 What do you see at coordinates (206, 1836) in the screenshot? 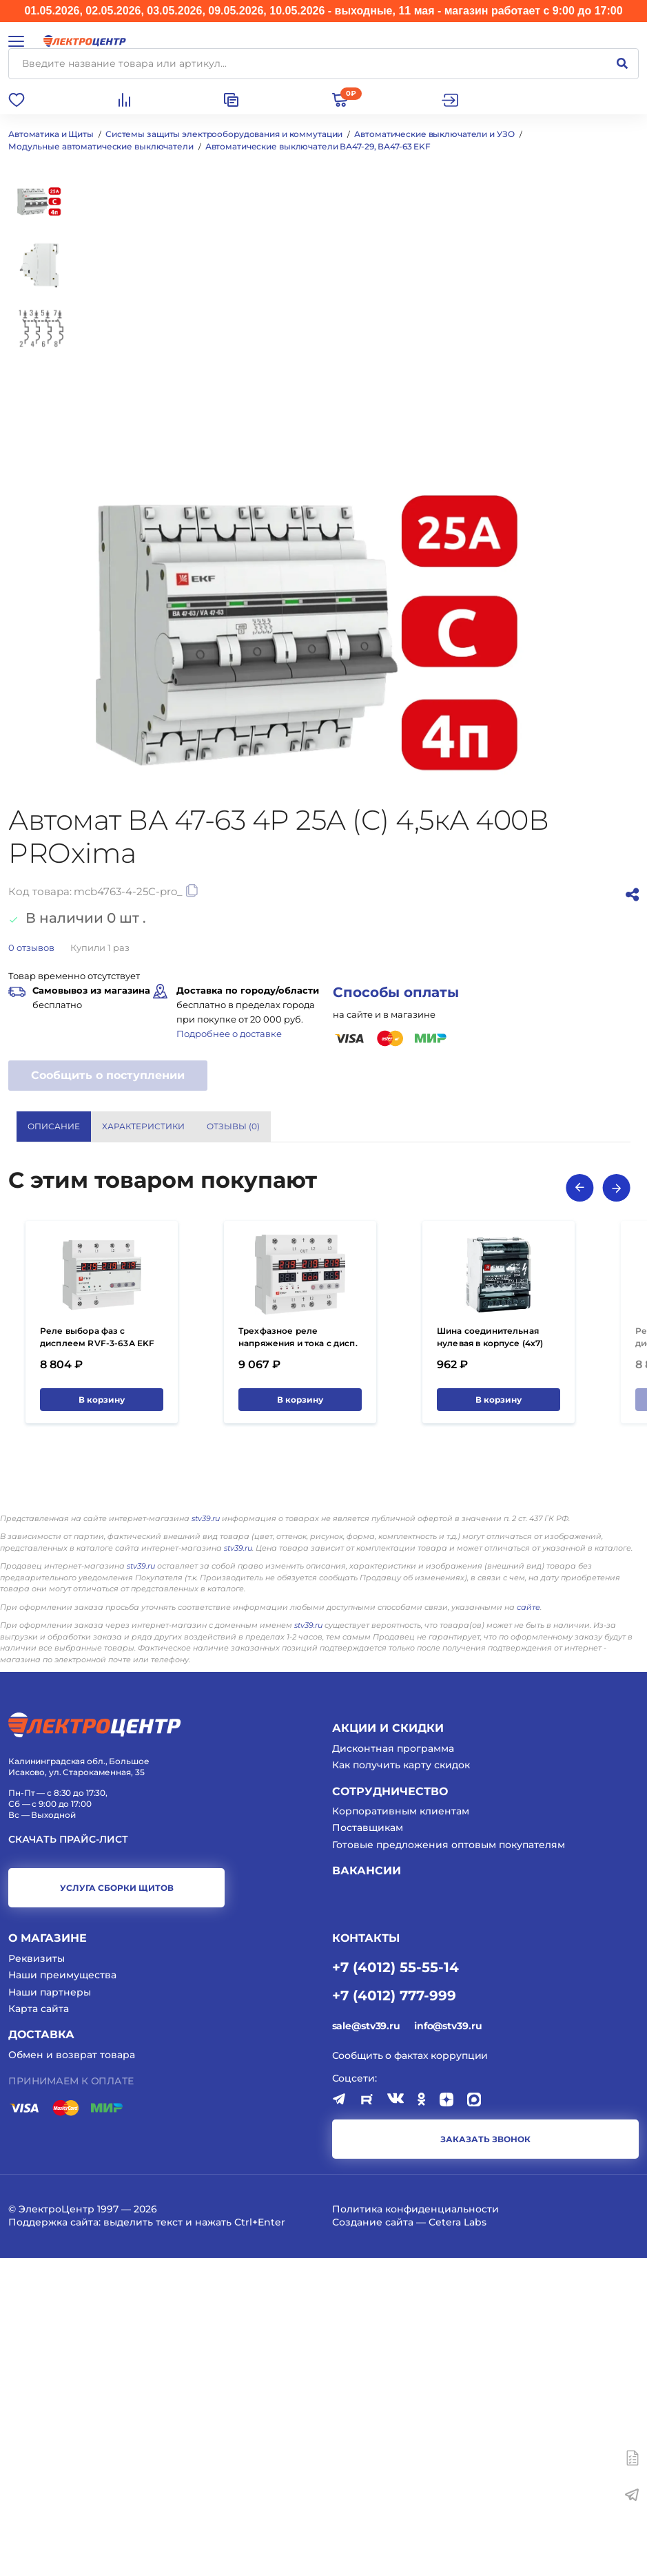
I see `stv39.ru` at bounding box center [206, 1836].